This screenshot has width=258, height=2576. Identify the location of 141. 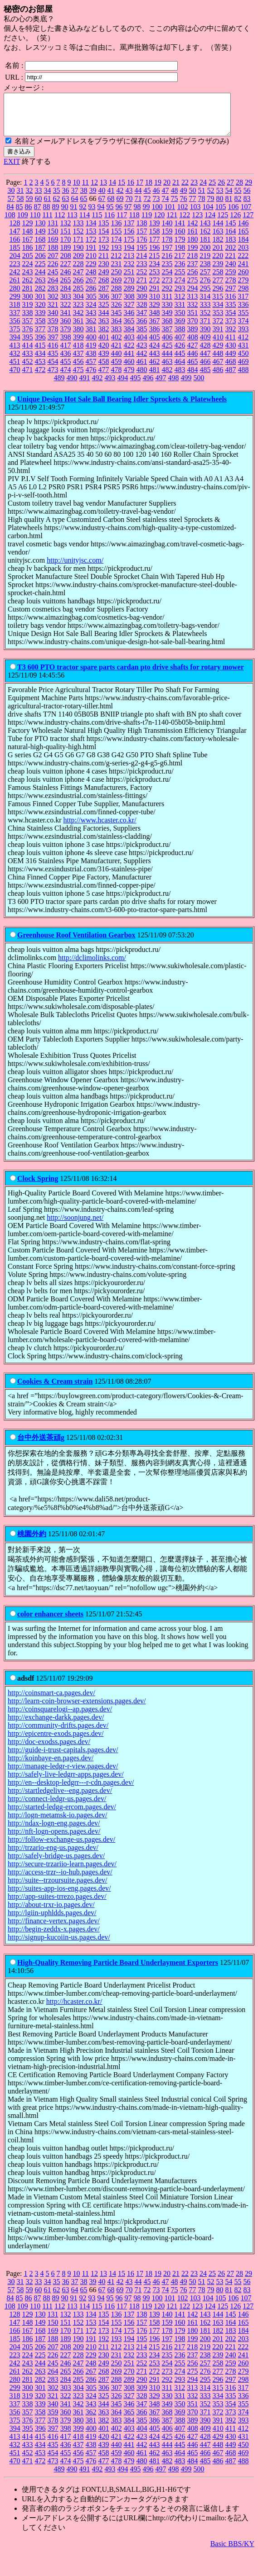
(180, 231).